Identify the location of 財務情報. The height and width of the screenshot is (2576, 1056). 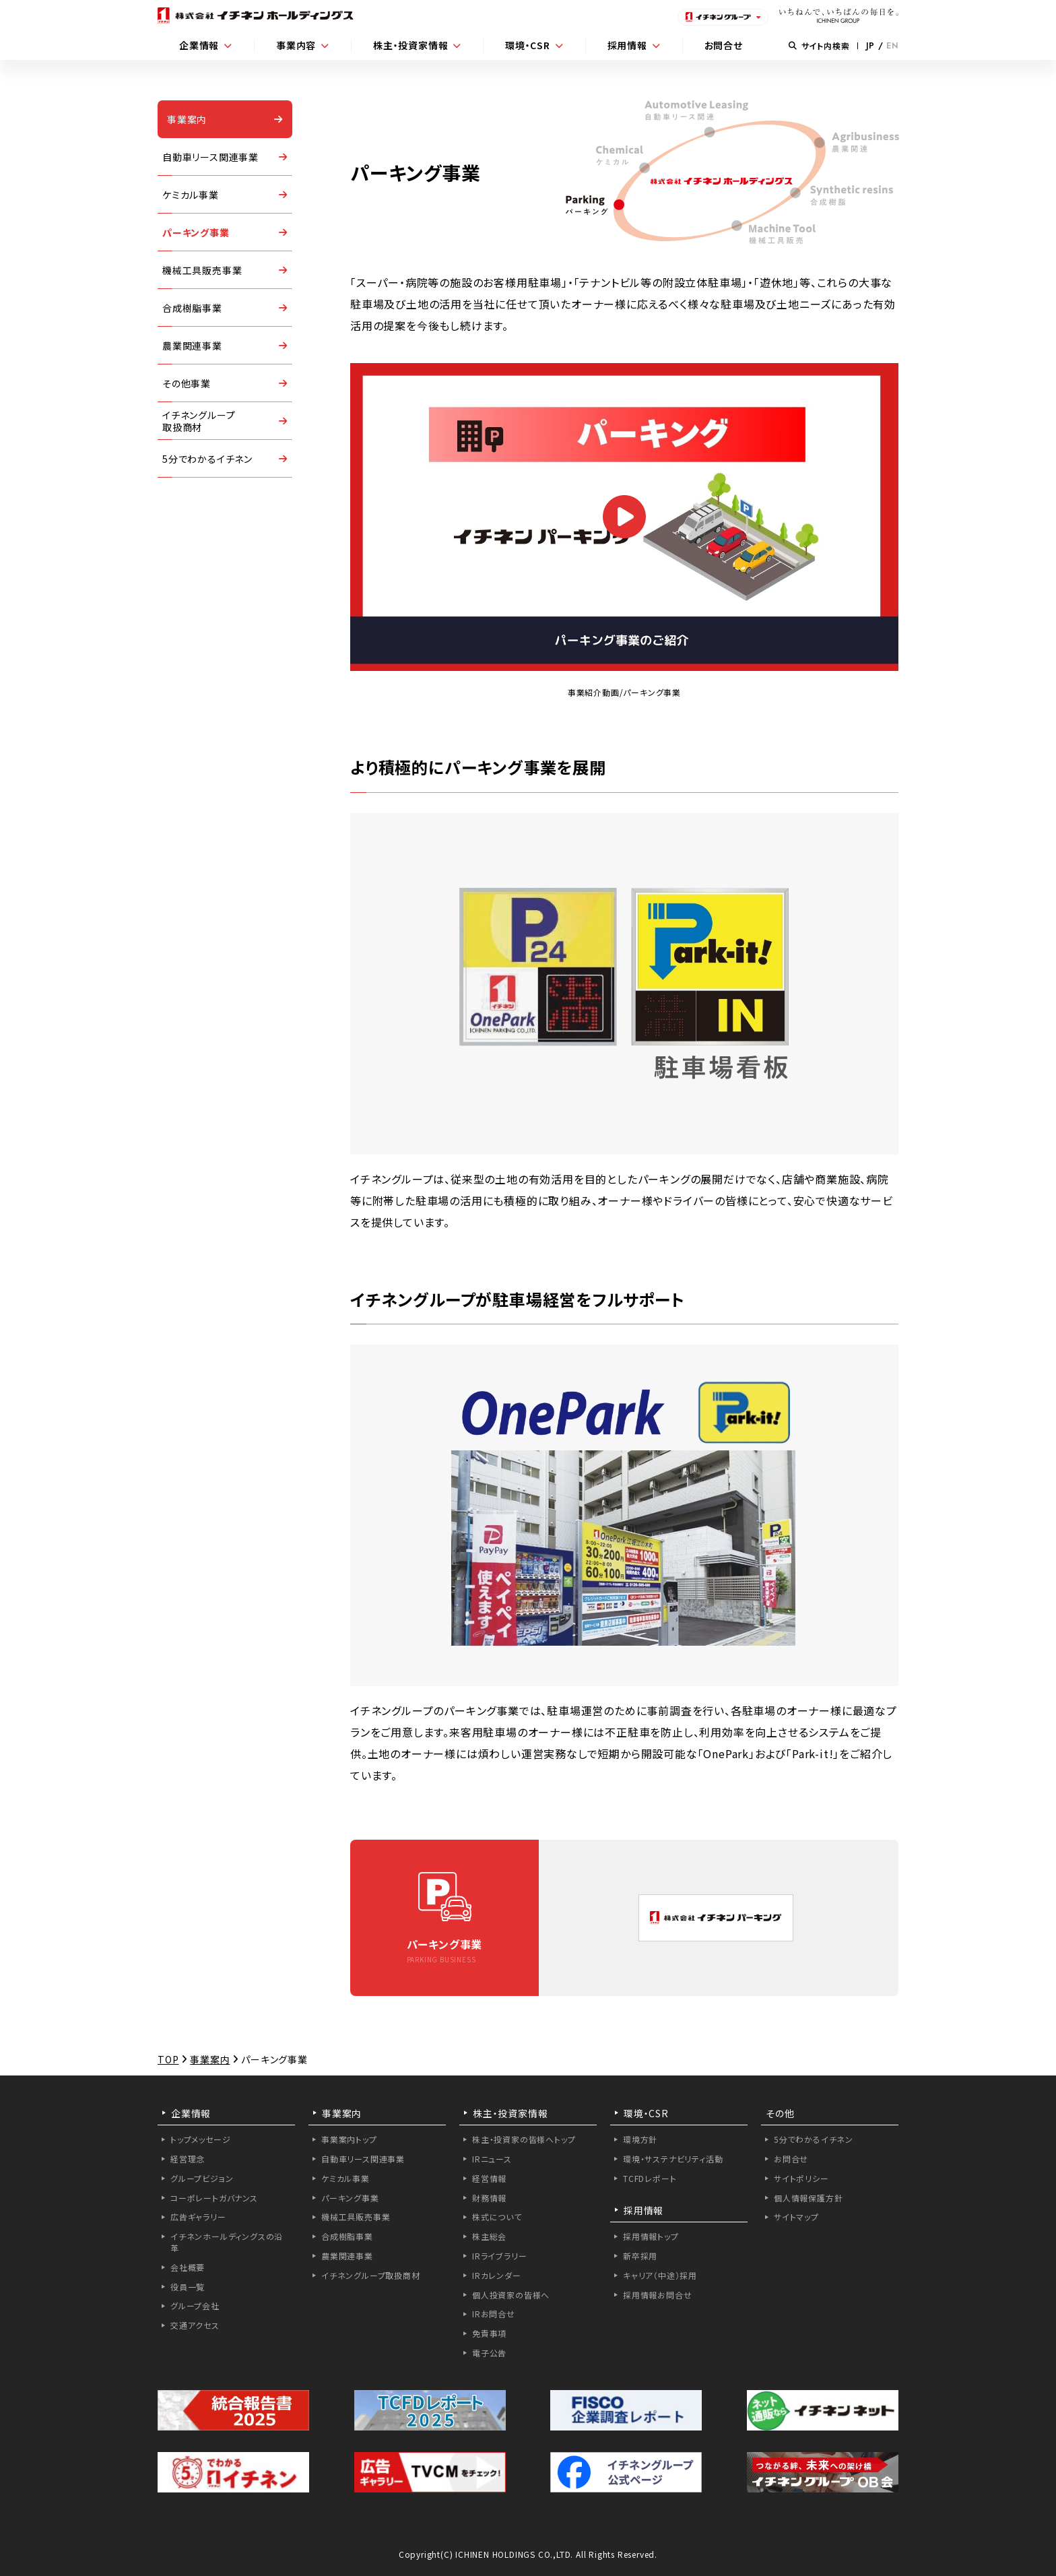
(489, 2197).